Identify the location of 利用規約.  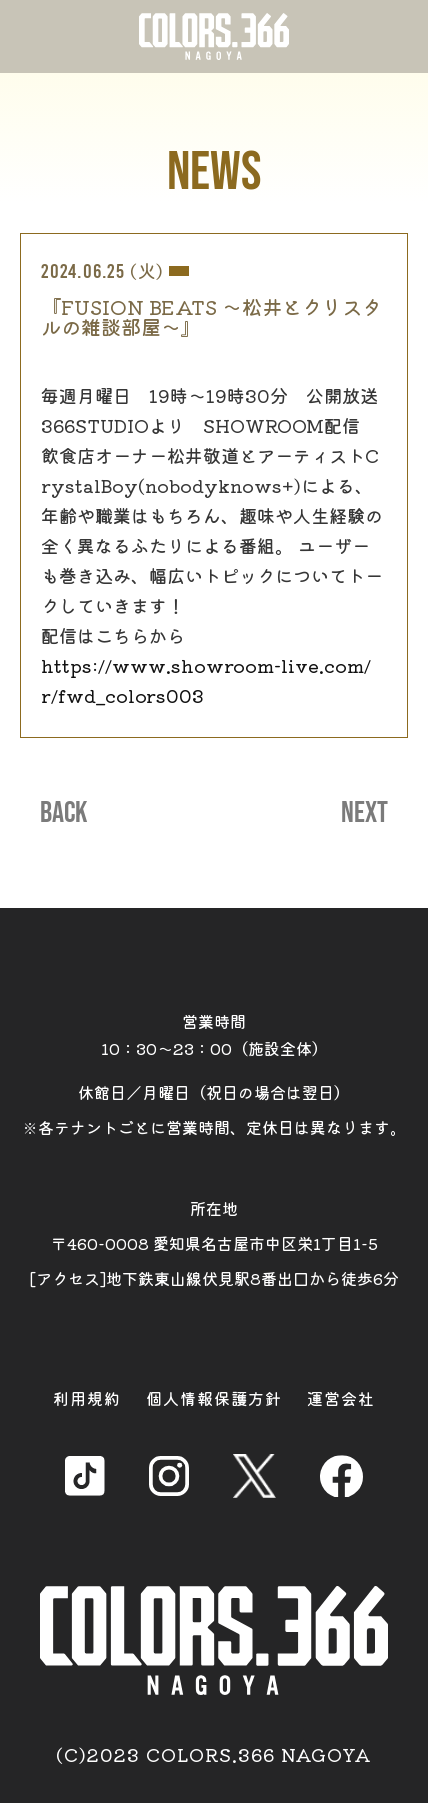
(87, 1398).